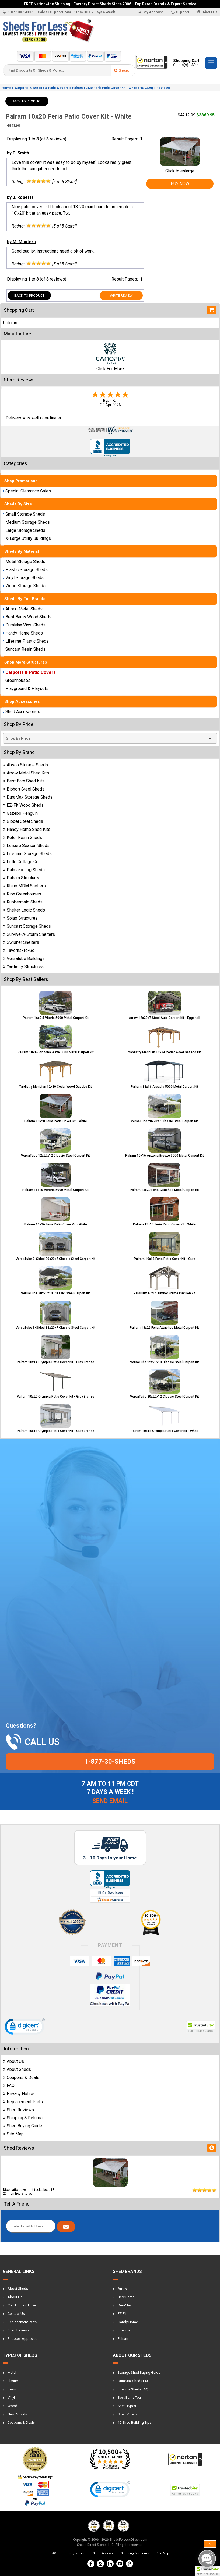 Image resolution: width=220 pixels, height=2576 pixels. I want to click on Taverns-To-Go, so click(18, 950).